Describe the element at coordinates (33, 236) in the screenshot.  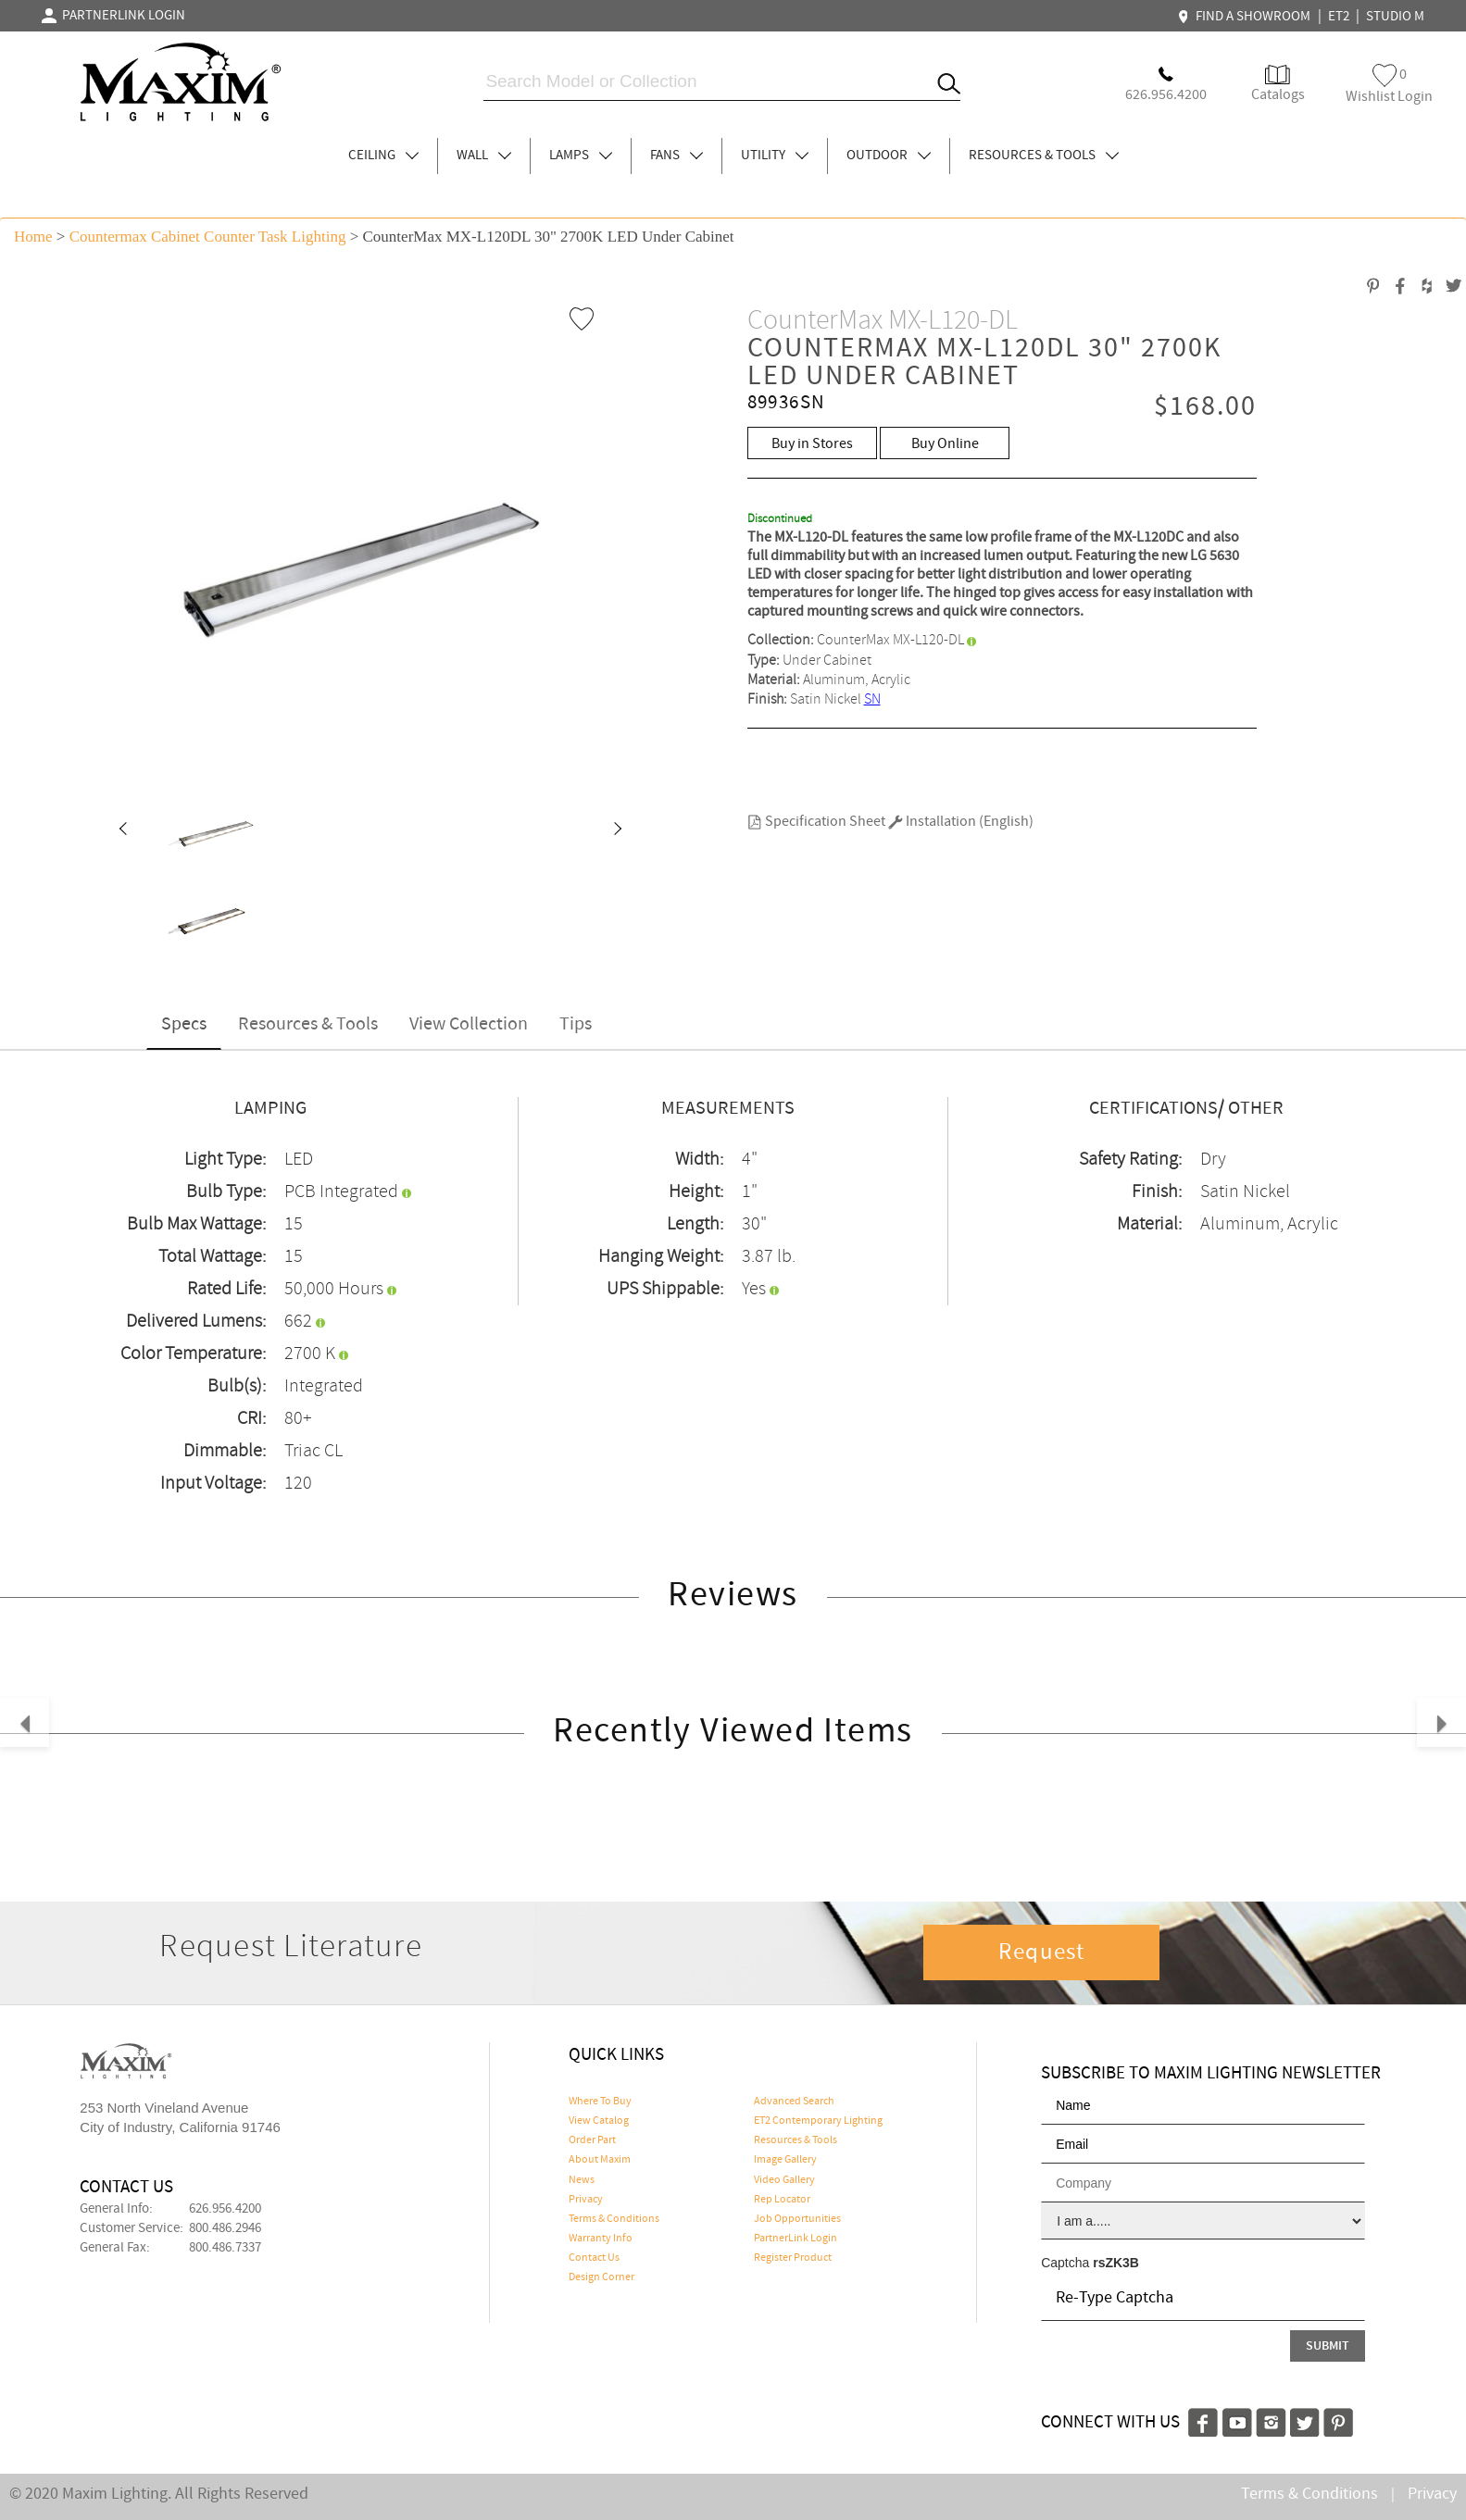
I see `Home` at that location.